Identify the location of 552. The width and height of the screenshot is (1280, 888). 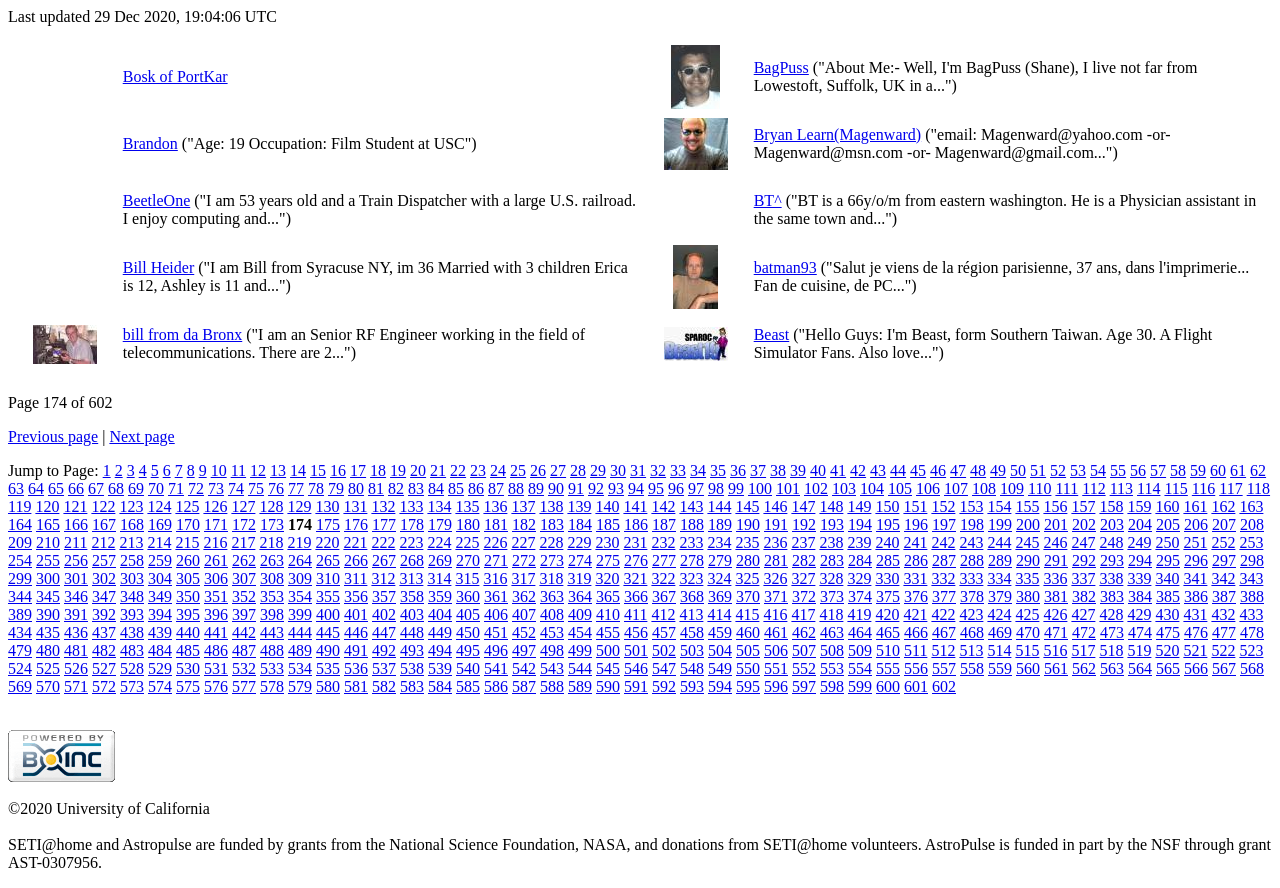
(804, 668).